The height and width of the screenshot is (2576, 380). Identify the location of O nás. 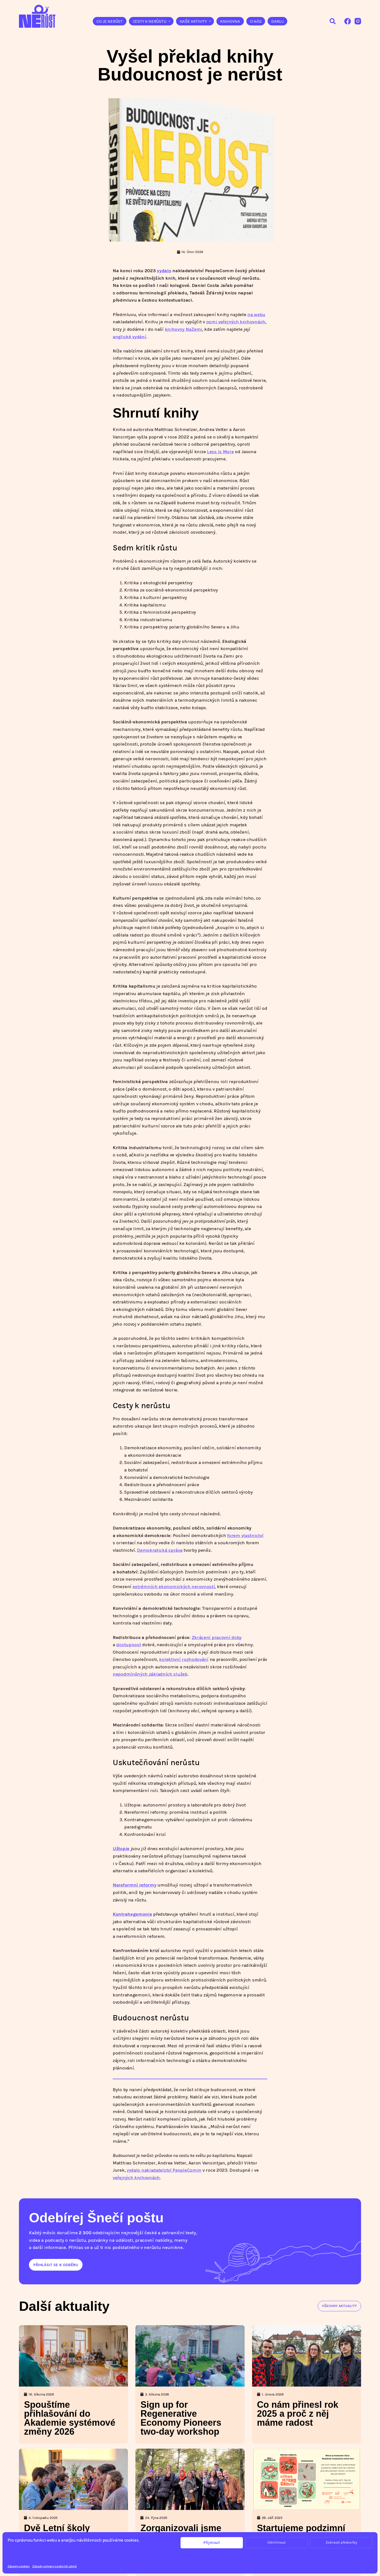
(256, 21).